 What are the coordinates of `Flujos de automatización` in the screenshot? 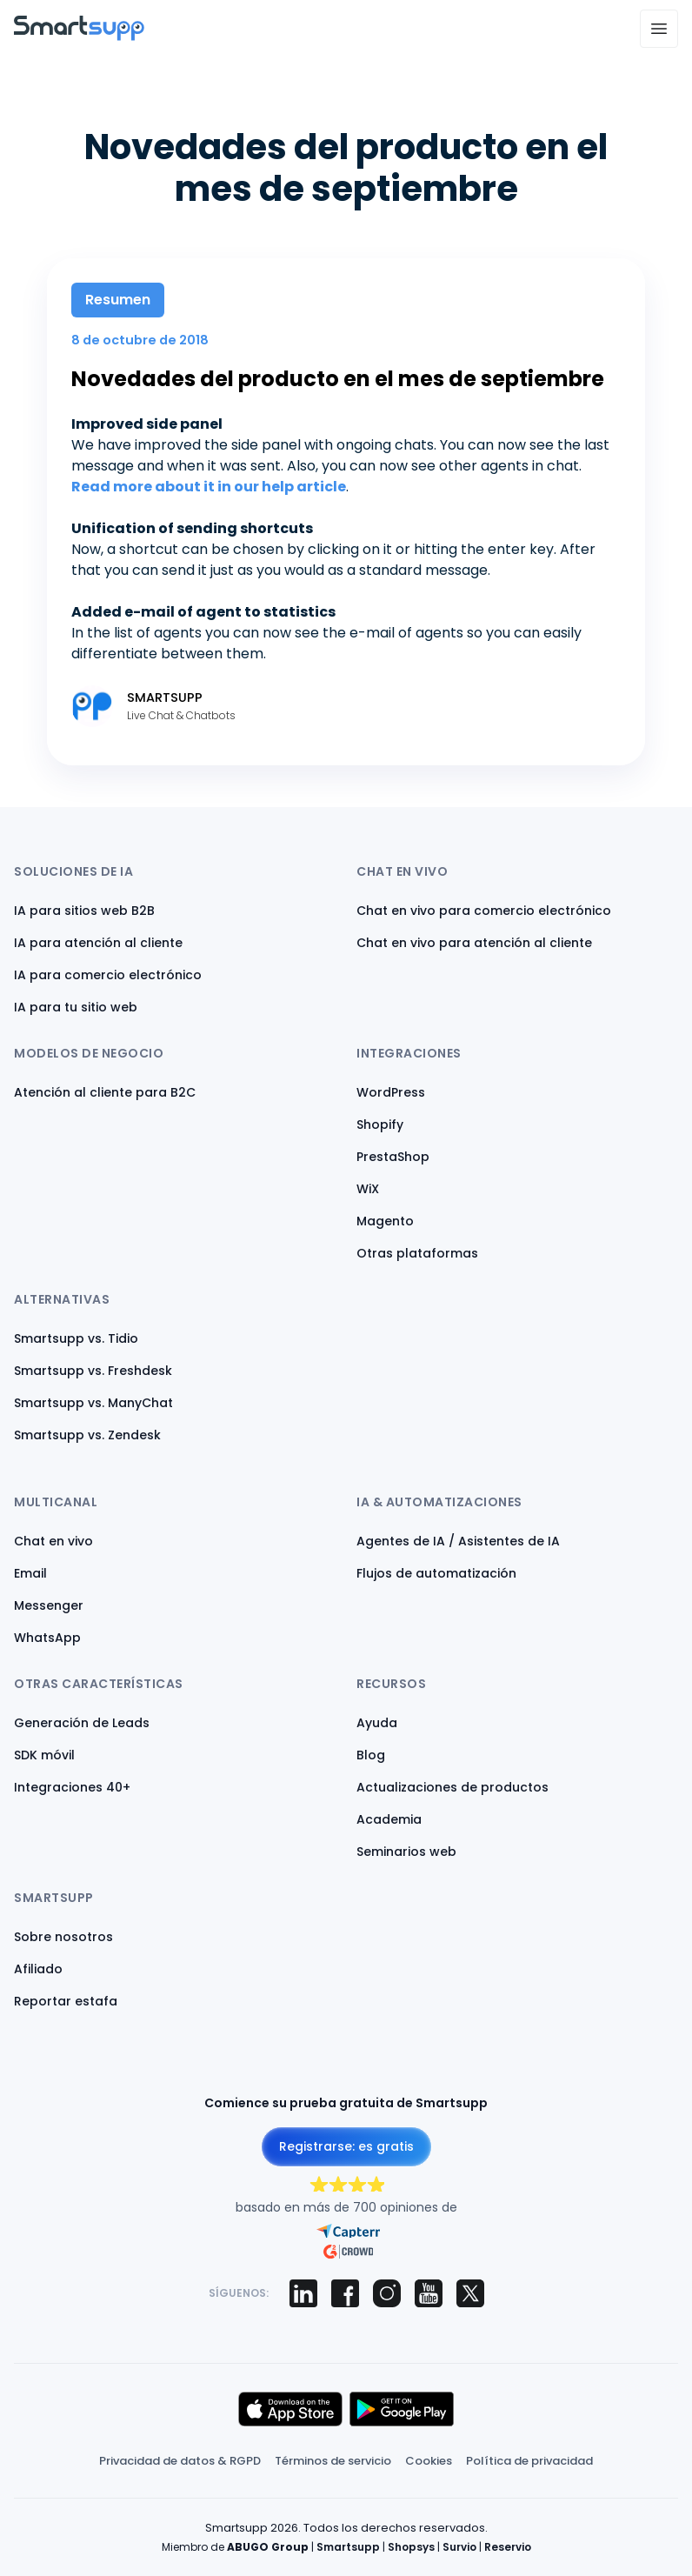 It's located at (436, 1573).